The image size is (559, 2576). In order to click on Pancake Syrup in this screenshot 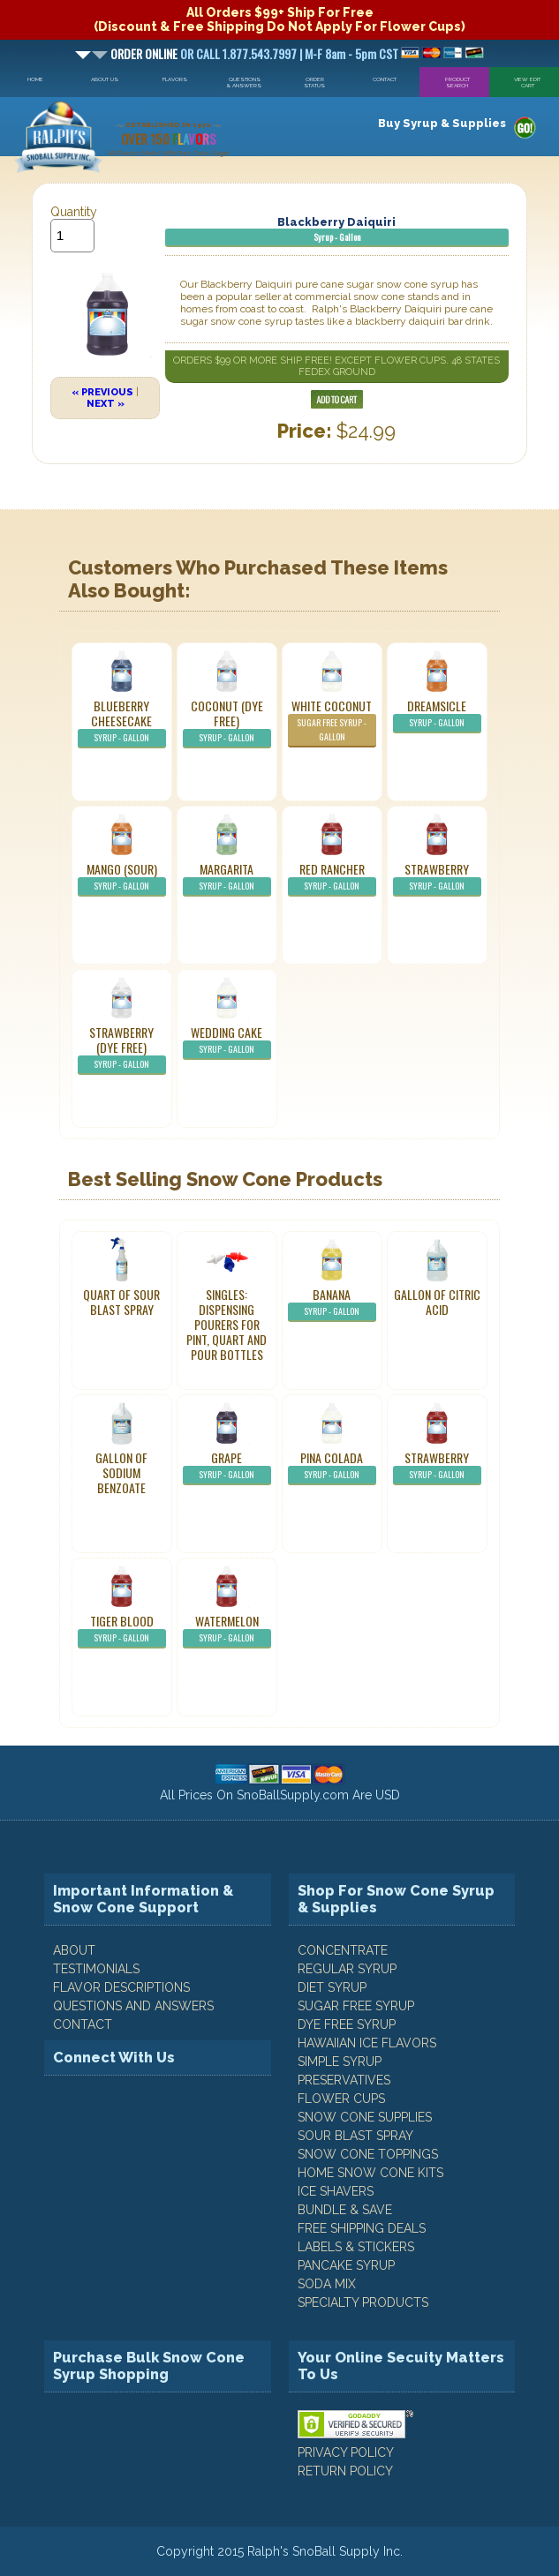, I will do `click(346, 2265)`.